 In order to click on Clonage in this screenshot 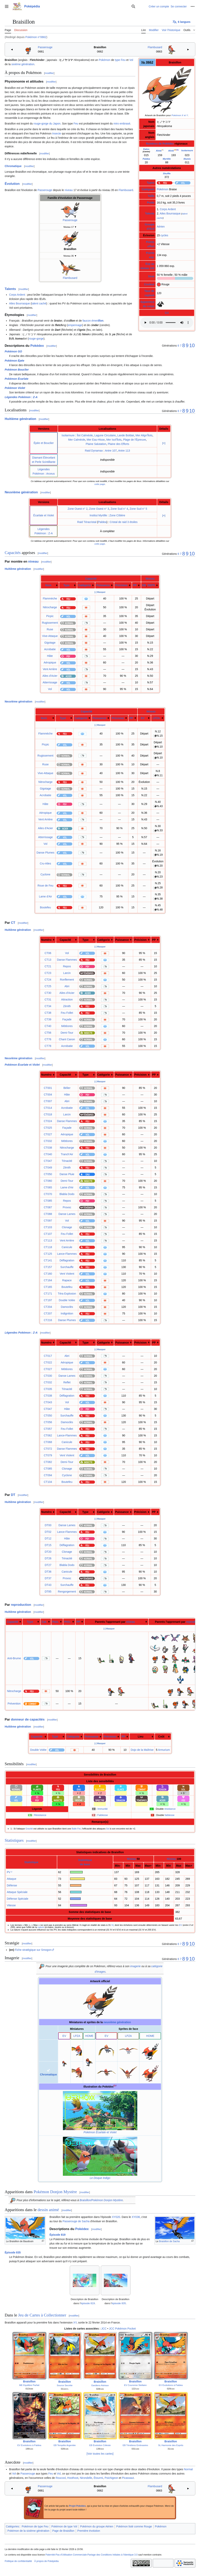, I will do `click(67, 1227)`.